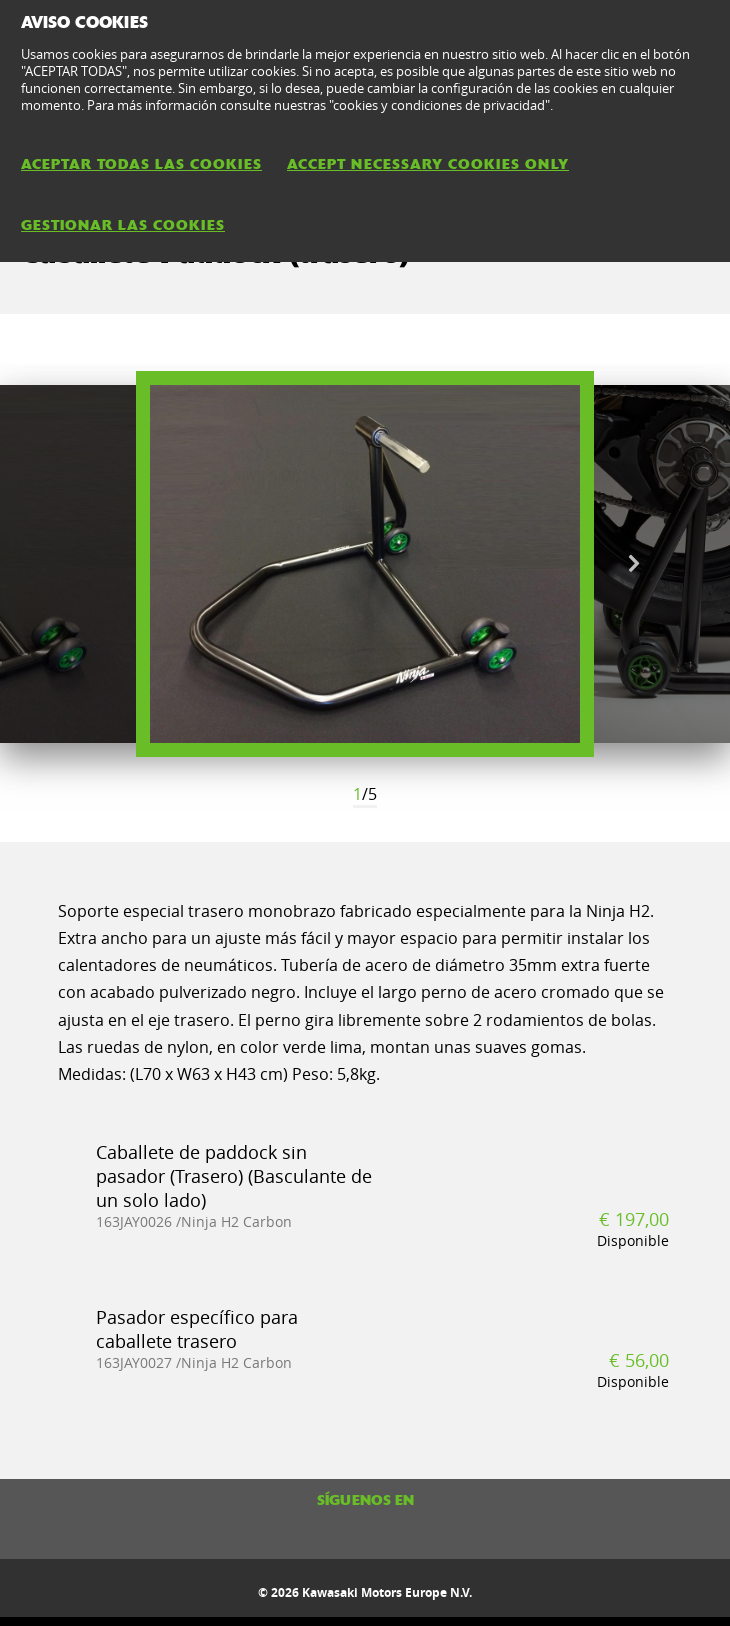  Describe the element at coordinates (365, 564) in the screenshot. I see `[option]` at that location.